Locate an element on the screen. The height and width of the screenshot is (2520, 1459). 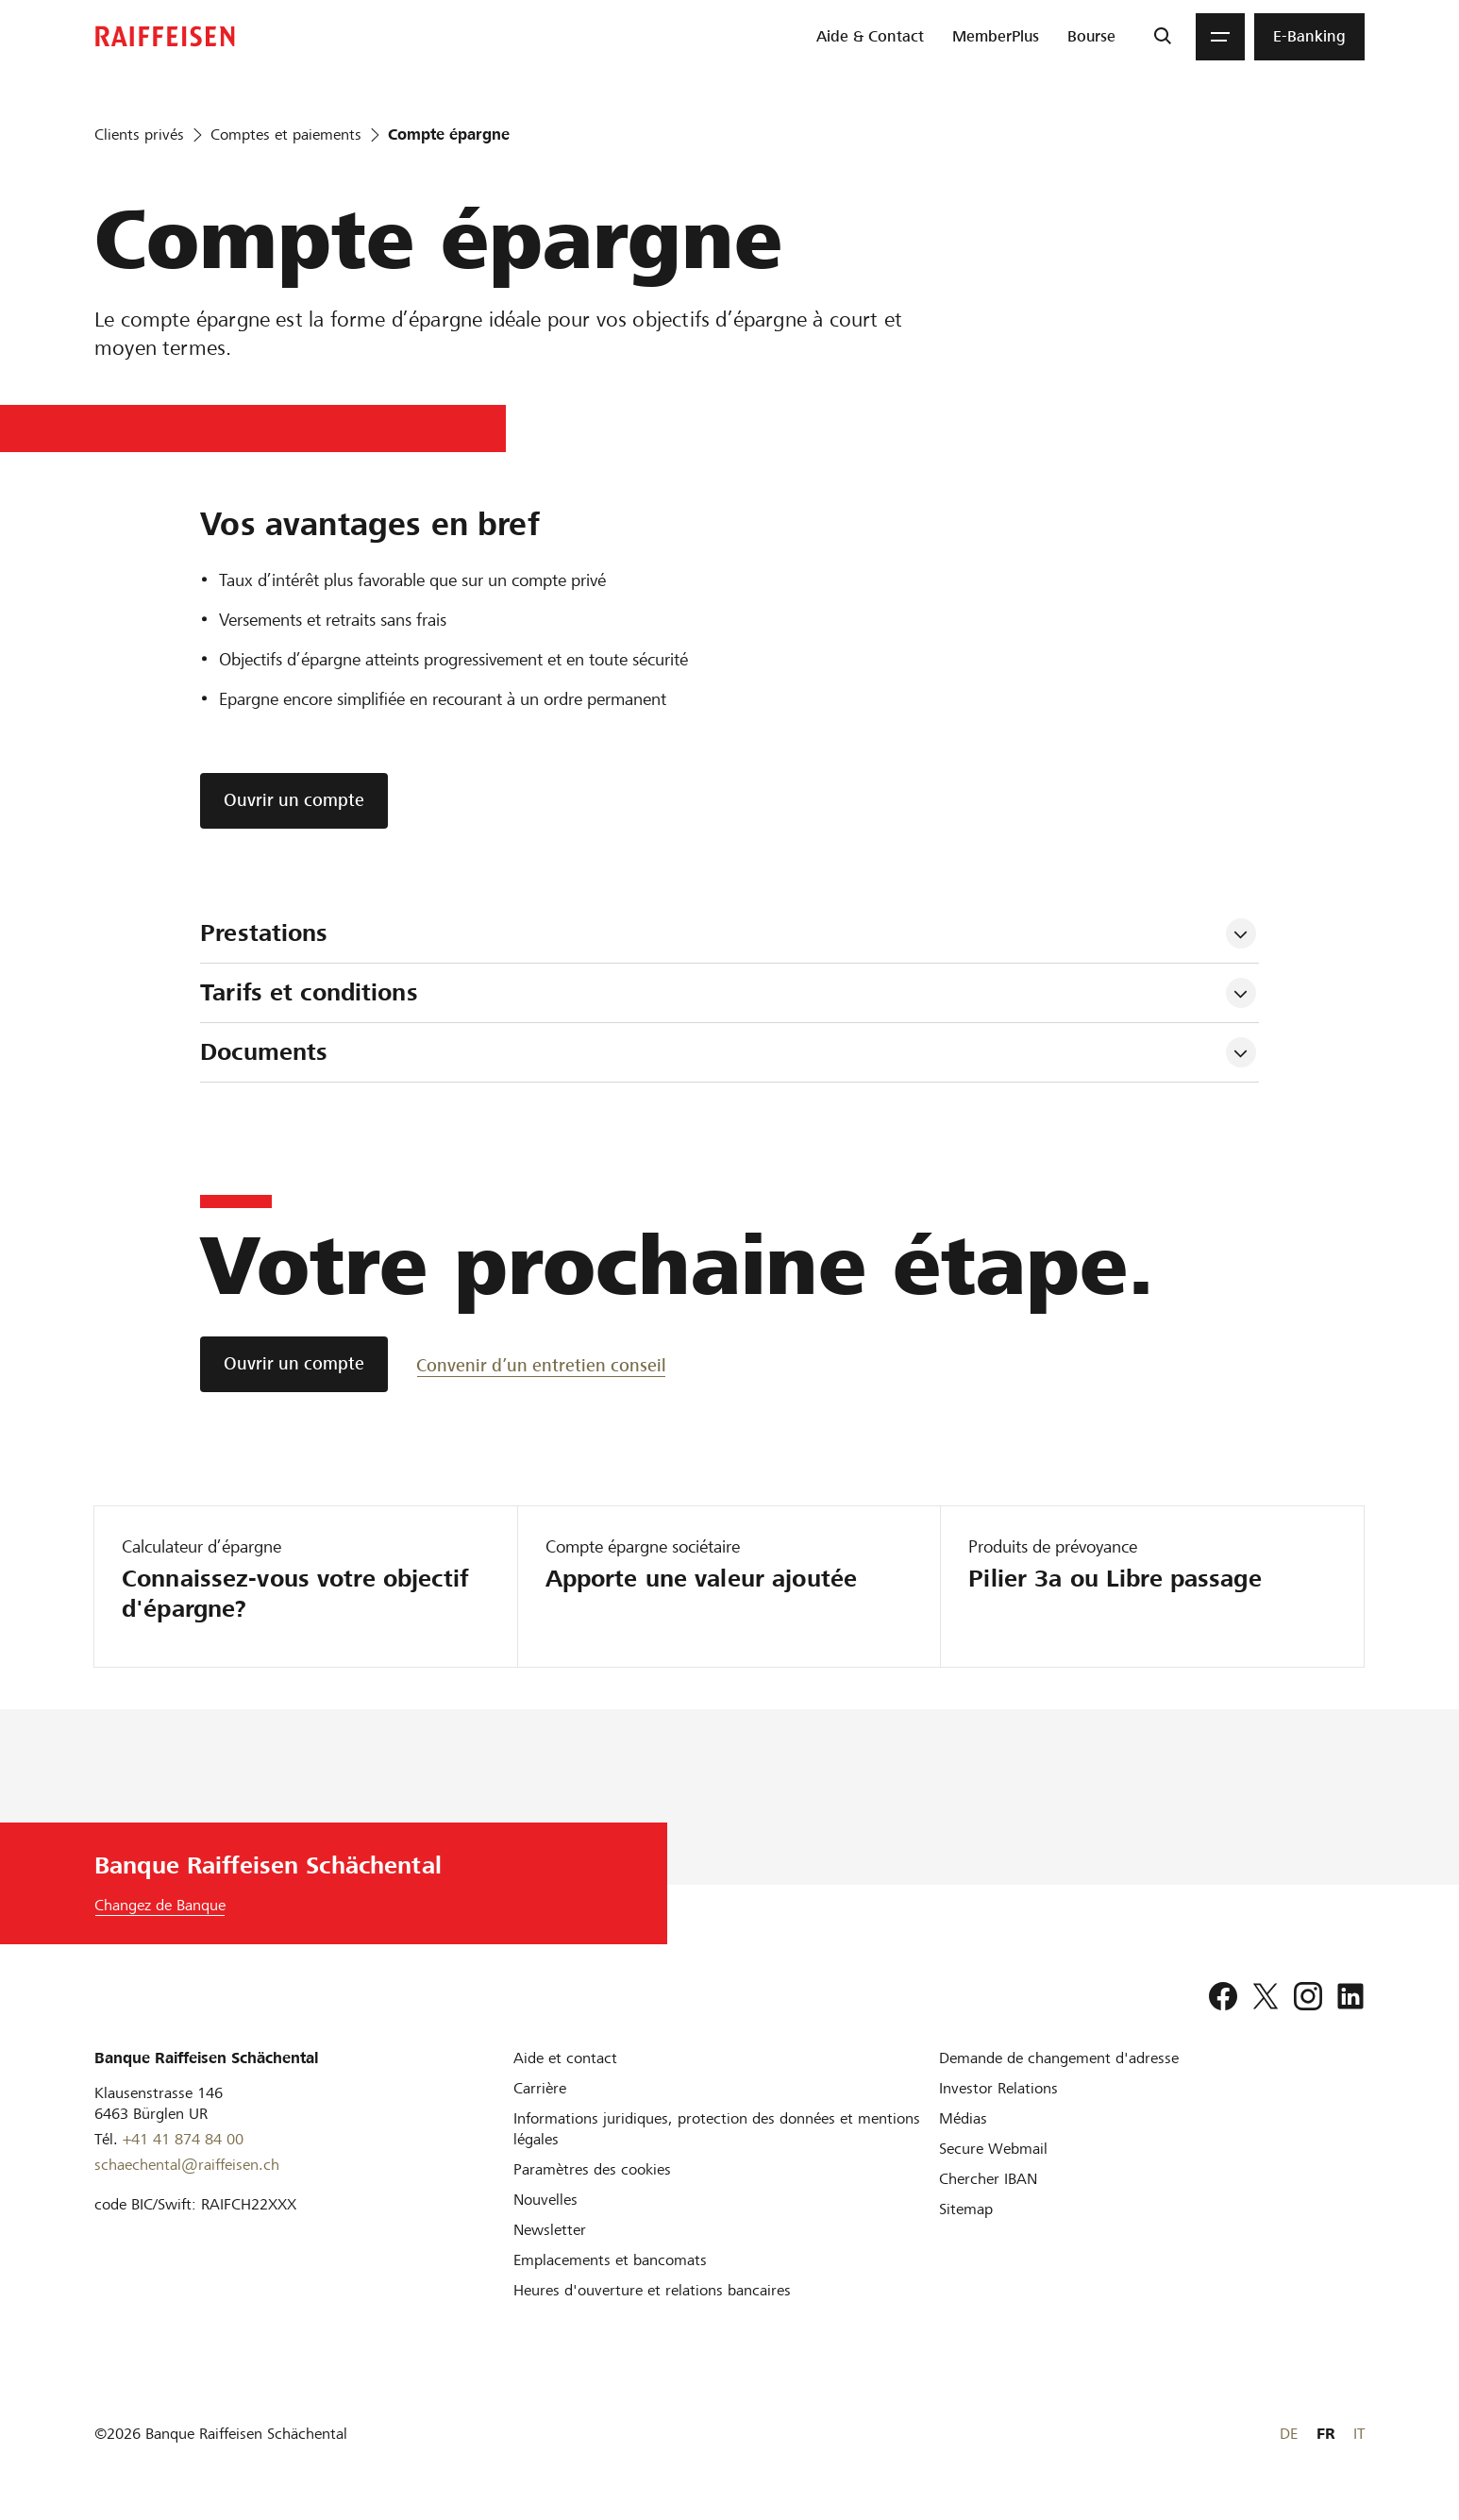
Documents [tab] is located at coordinates (263, 1052).